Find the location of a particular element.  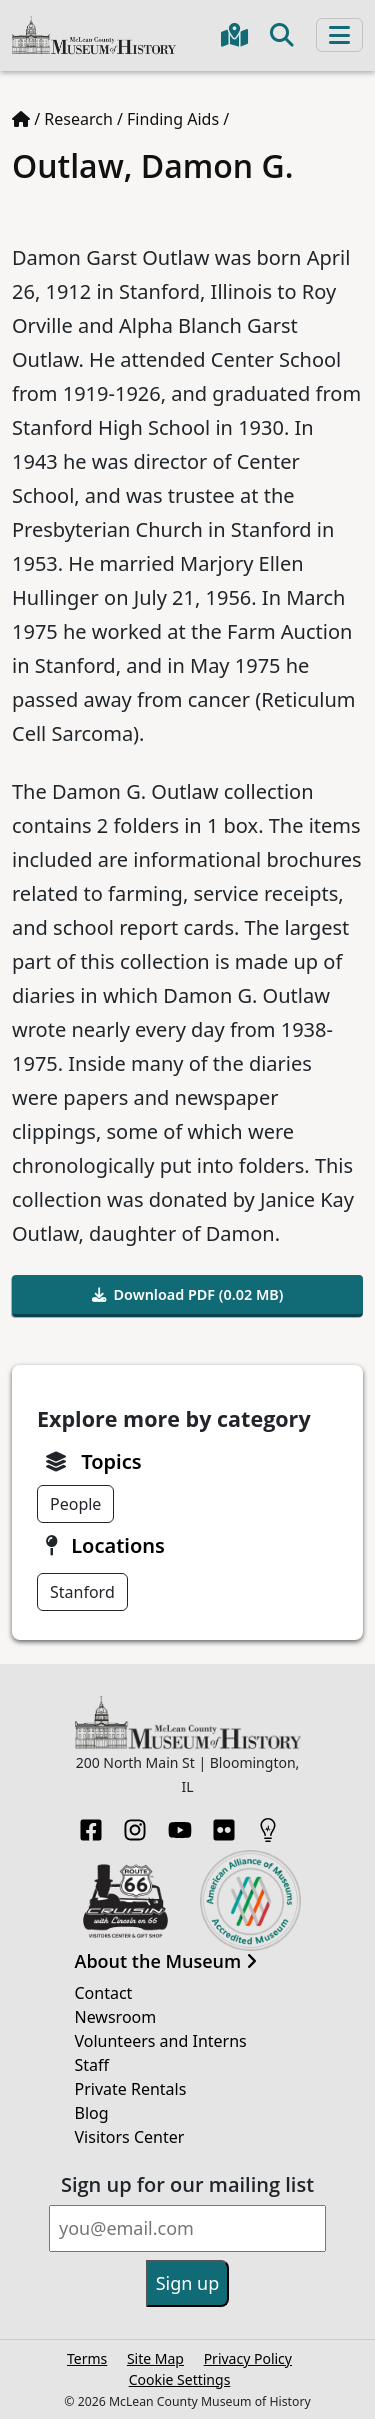

[HistoryPin] is located at coordinates (268, 1824).